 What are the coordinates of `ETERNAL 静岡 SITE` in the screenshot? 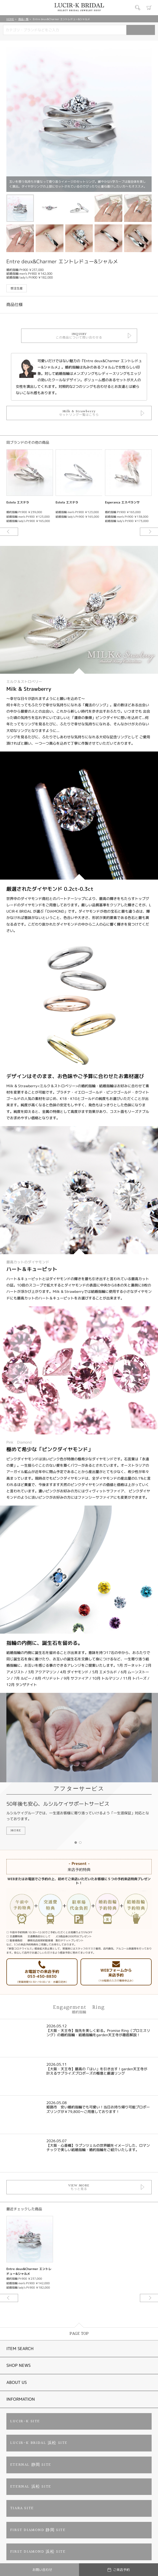 It's located at (30, 2465).